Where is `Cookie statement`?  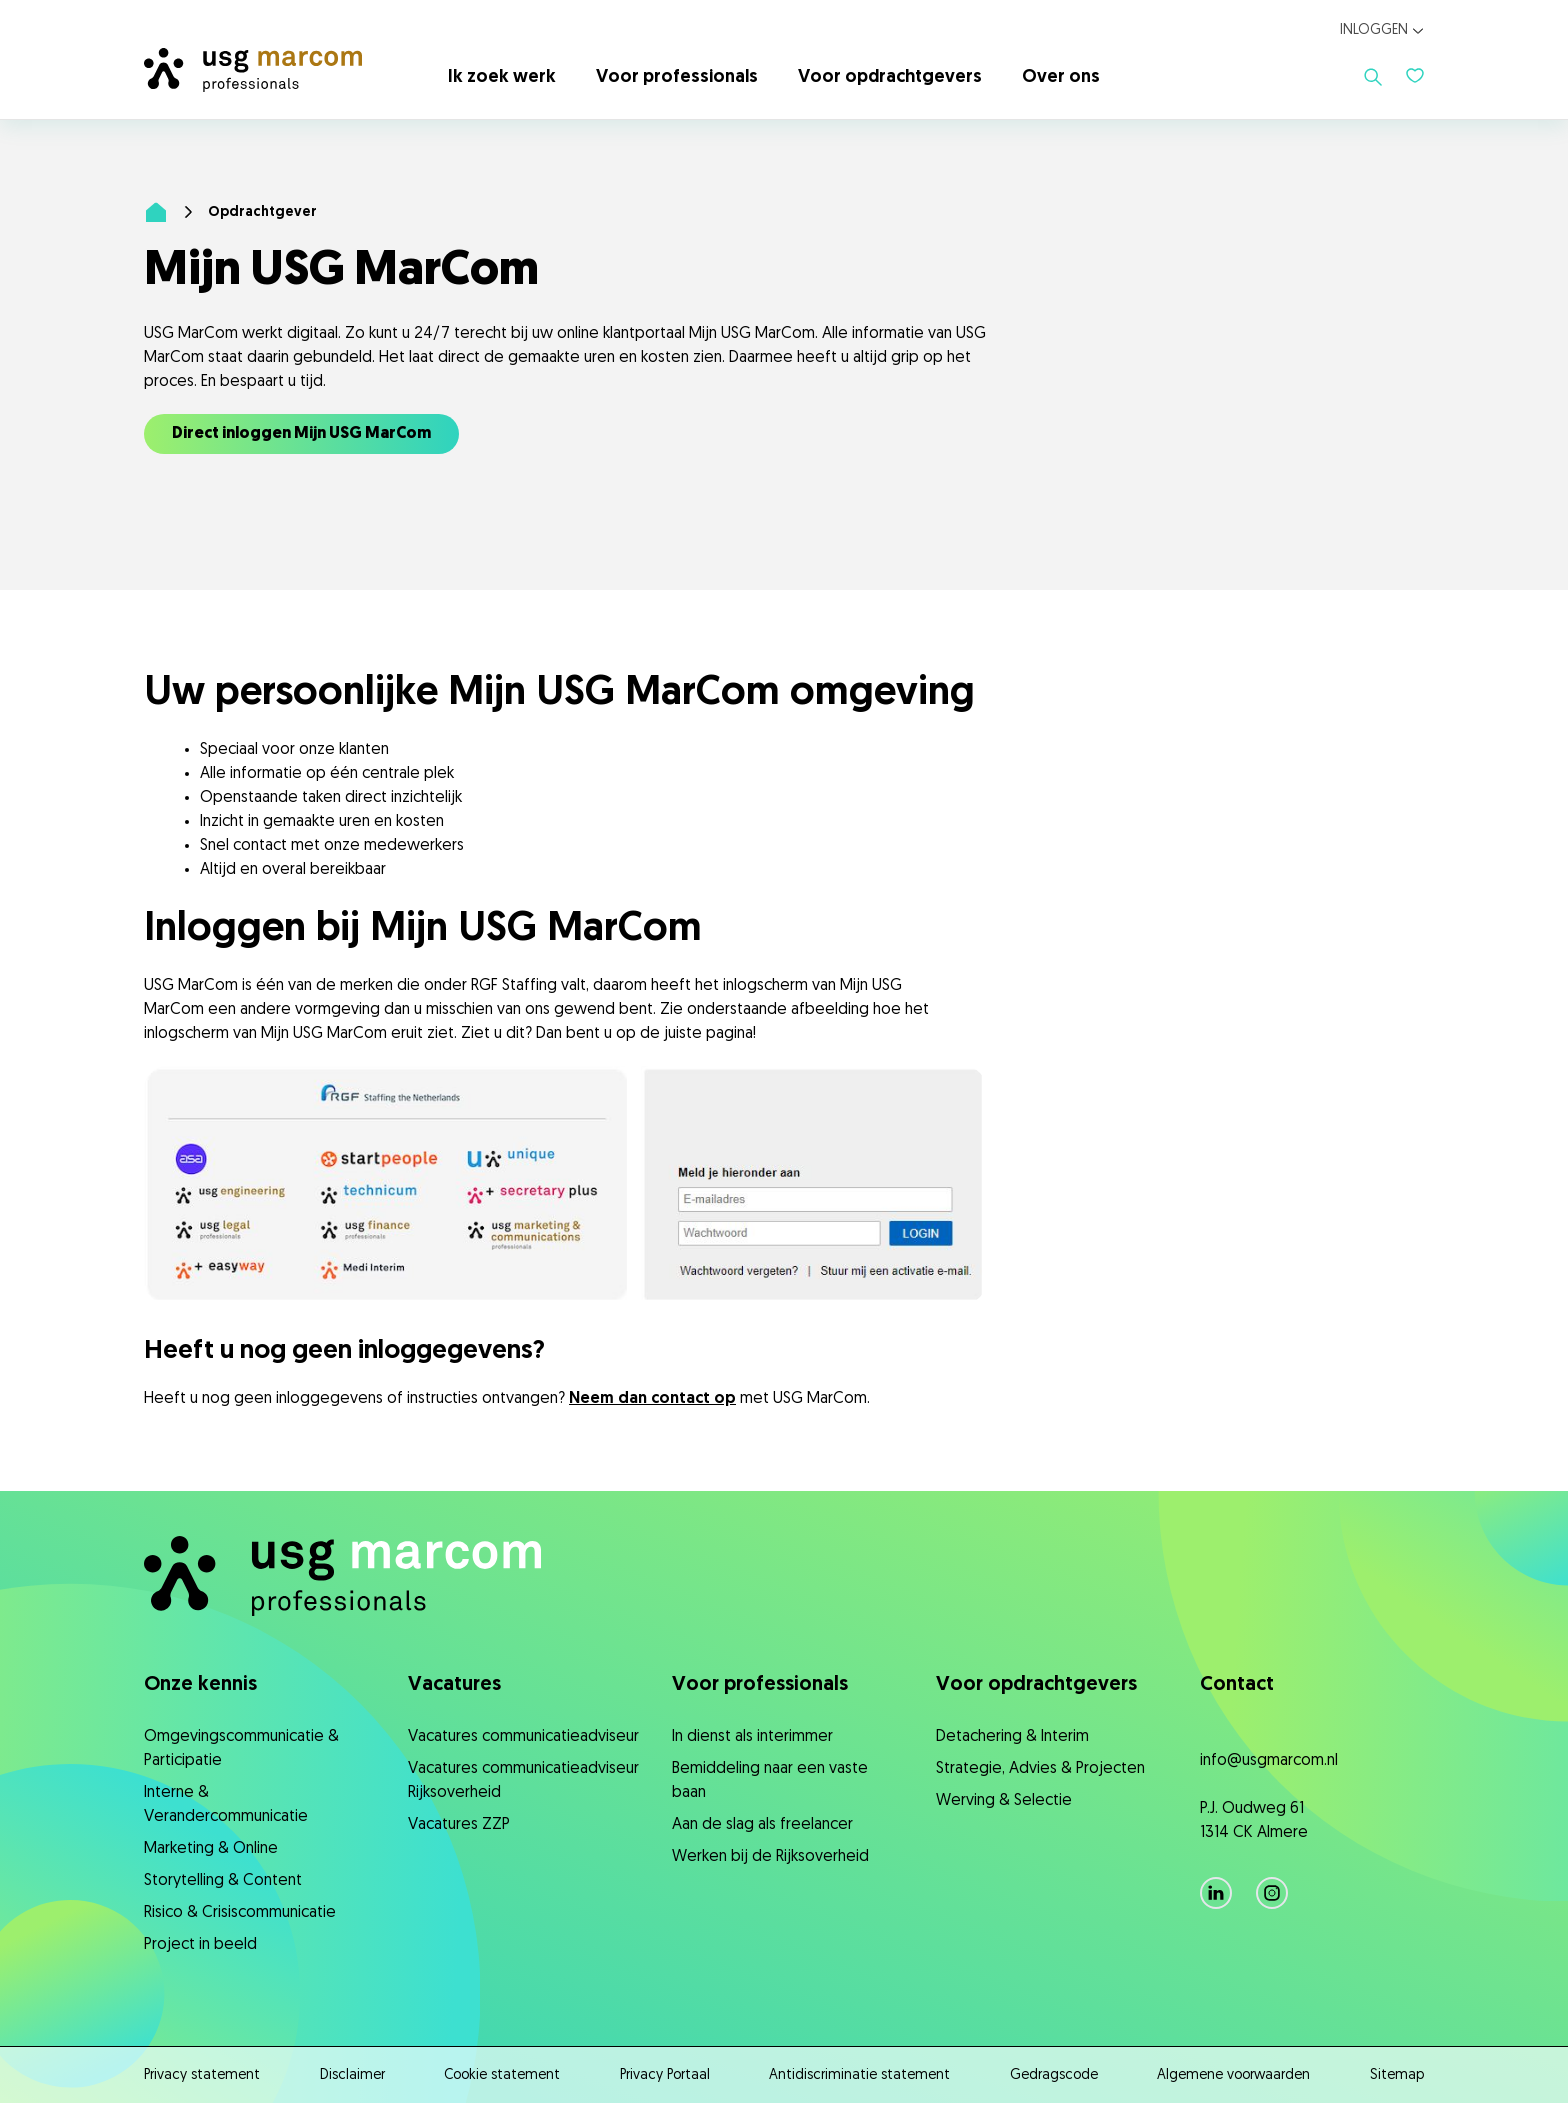 Cookie statement is located at coordinates (502, 2075).